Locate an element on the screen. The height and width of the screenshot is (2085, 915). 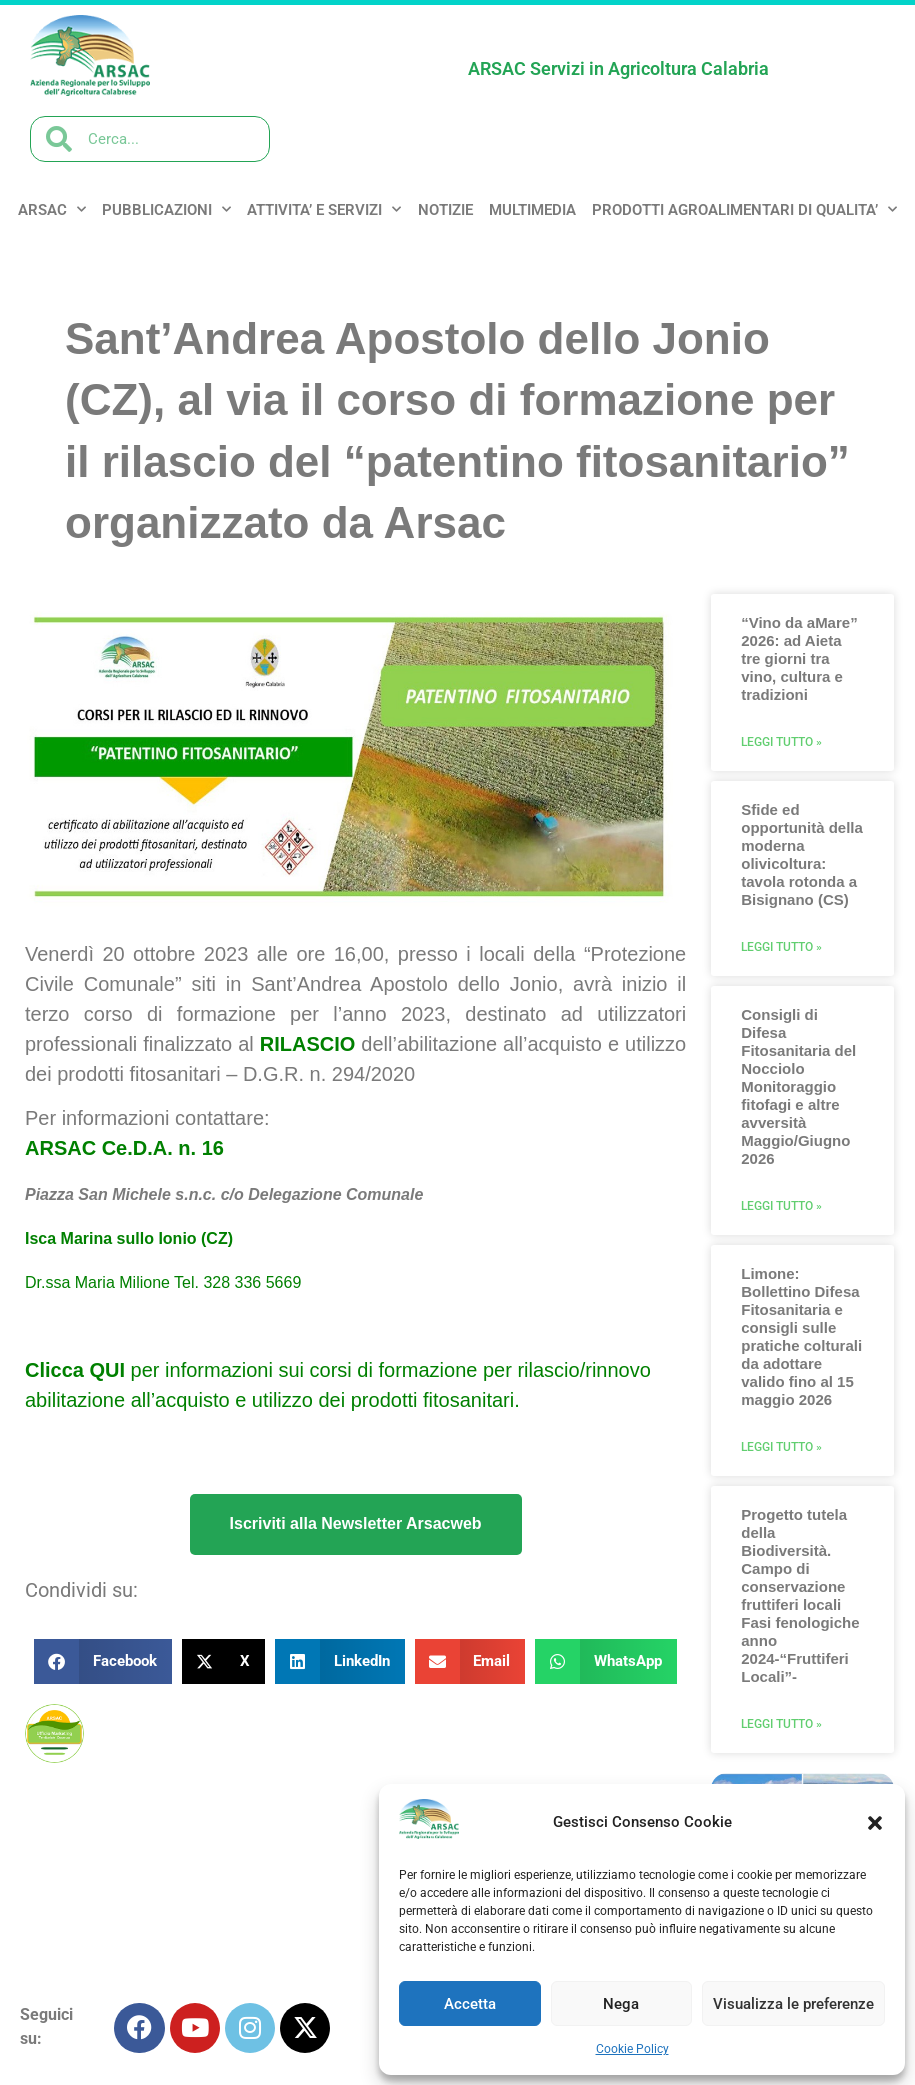
Nega is located at coordinates (621, 2004).